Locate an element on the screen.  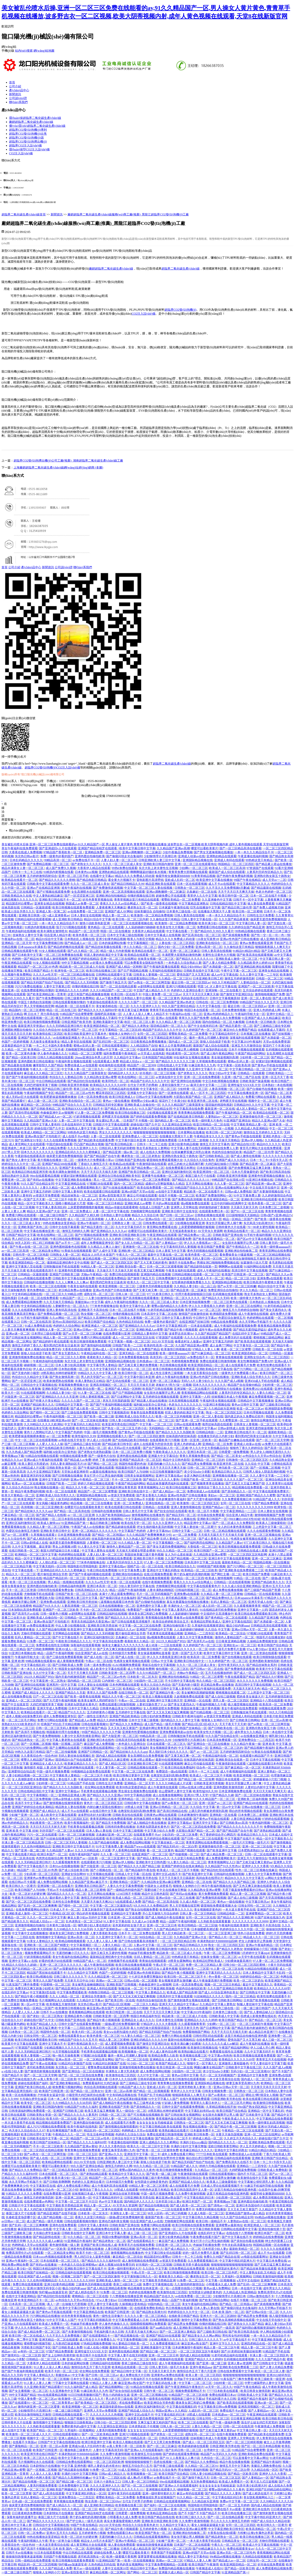
日韩一区二区在线高清 is located at coordinates (36, 1321).